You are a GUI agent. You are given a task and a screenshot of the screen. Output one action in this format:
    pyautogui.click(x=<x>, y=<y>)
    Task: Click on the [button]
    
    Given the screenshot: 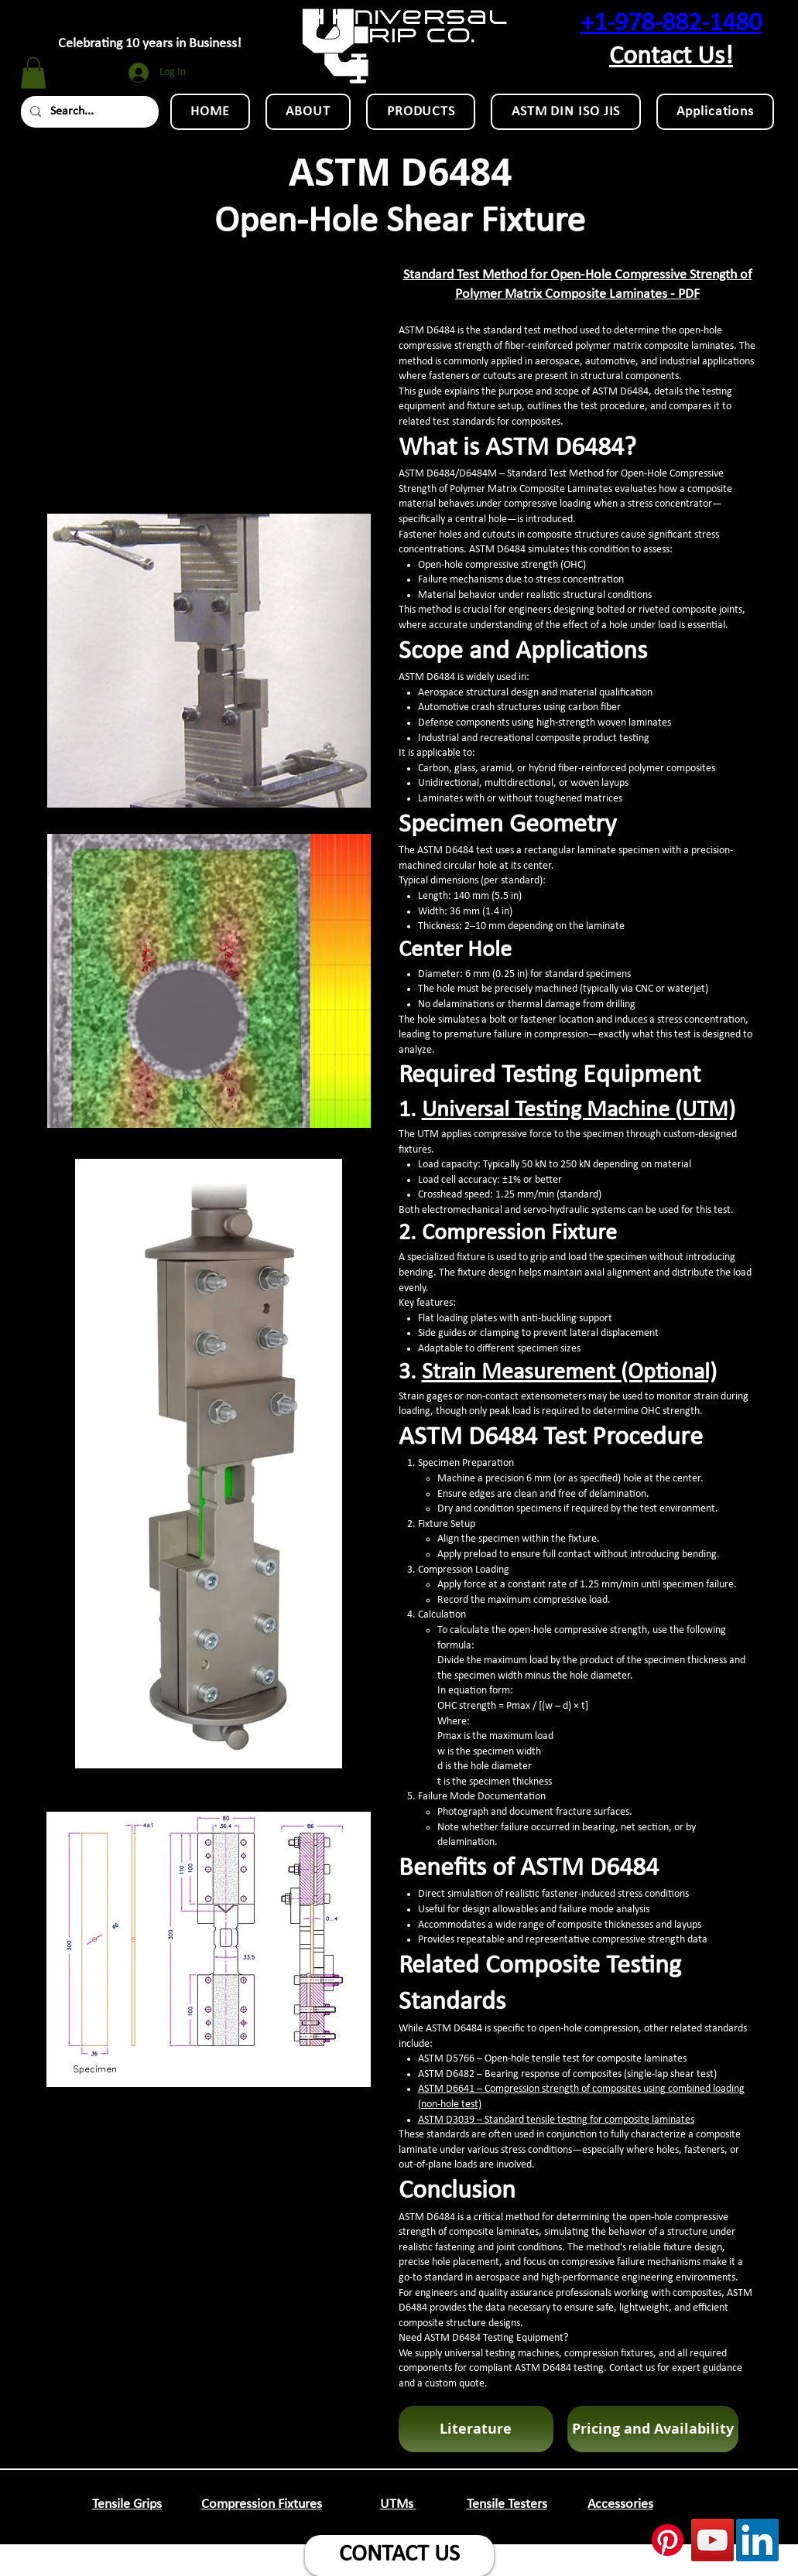 What is the action you would take?
    pyautogui.click(x=33, y=73)
    